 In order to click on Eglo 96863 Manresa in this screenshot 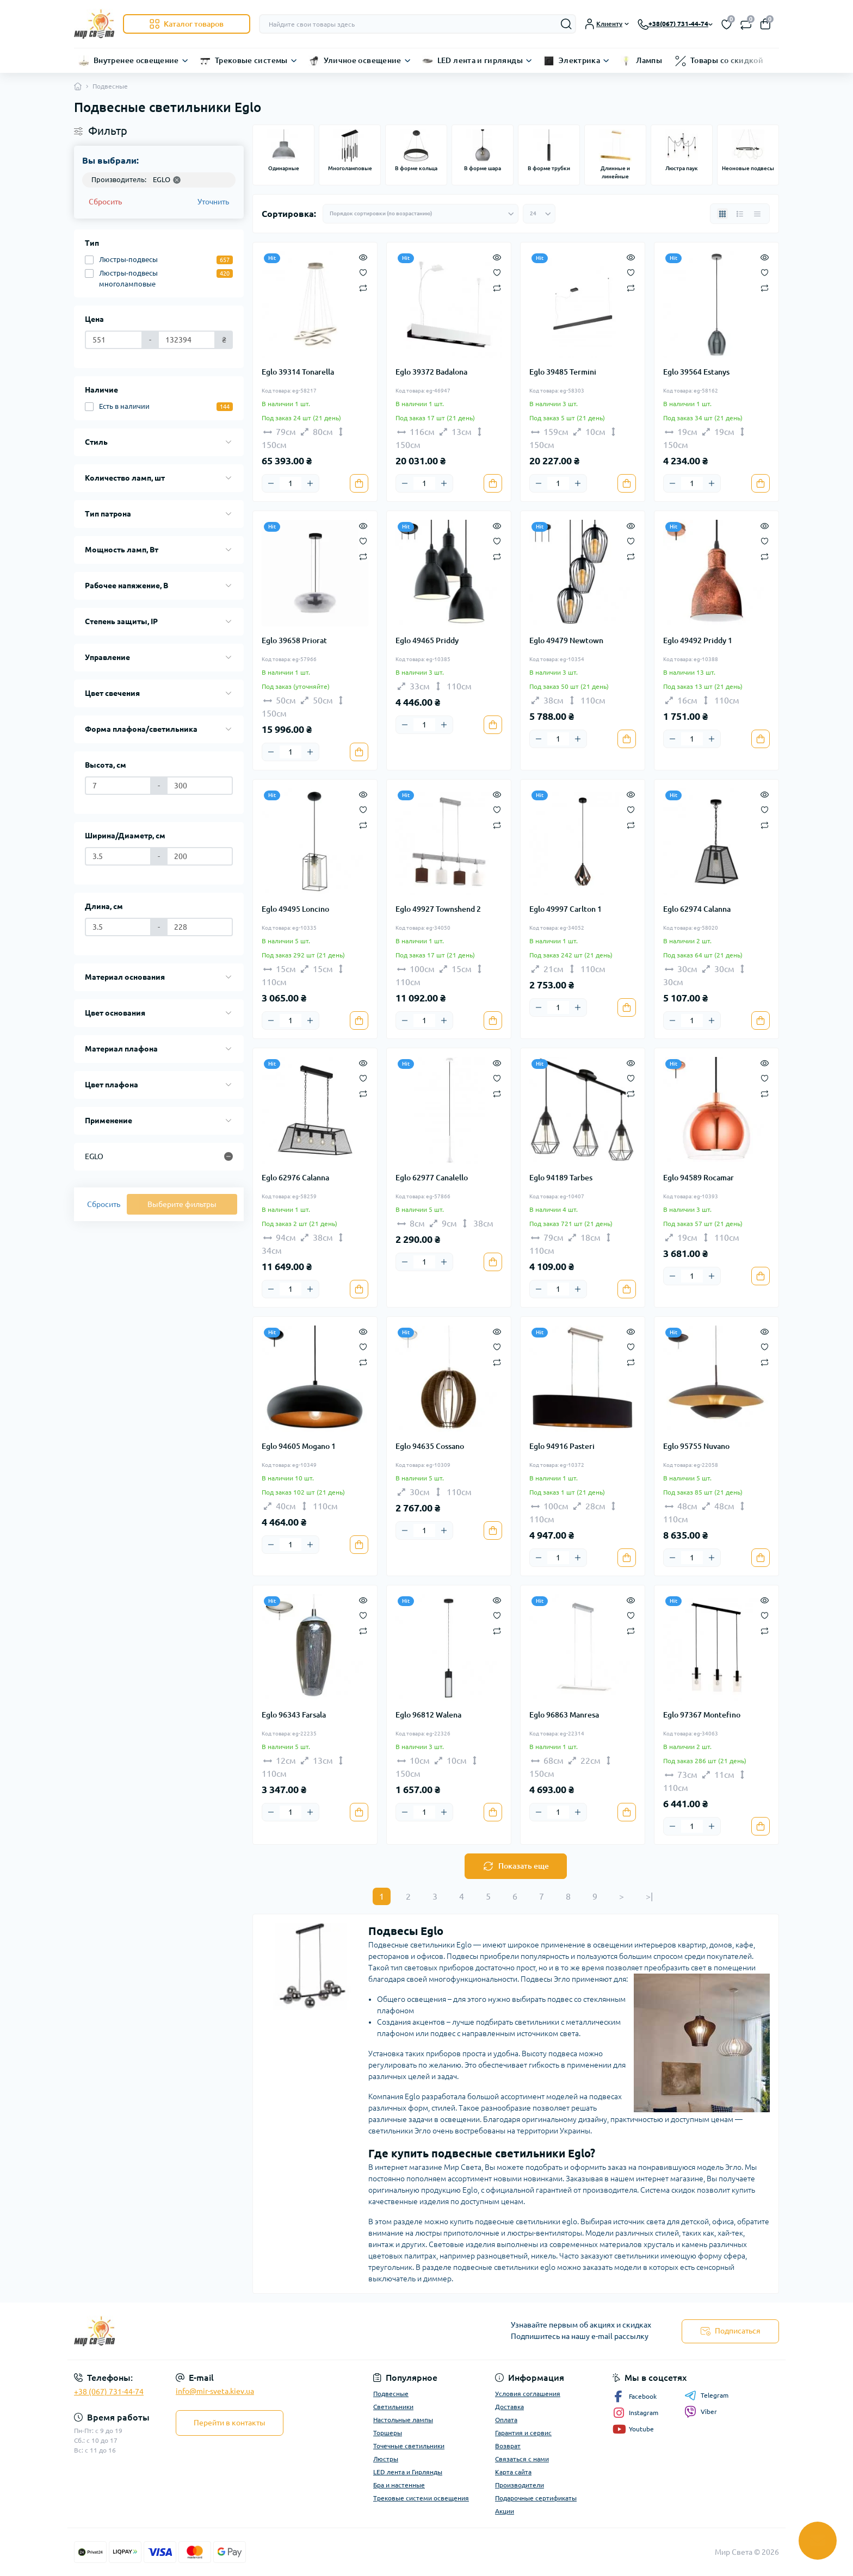, I will do `click(564, 1714)`.